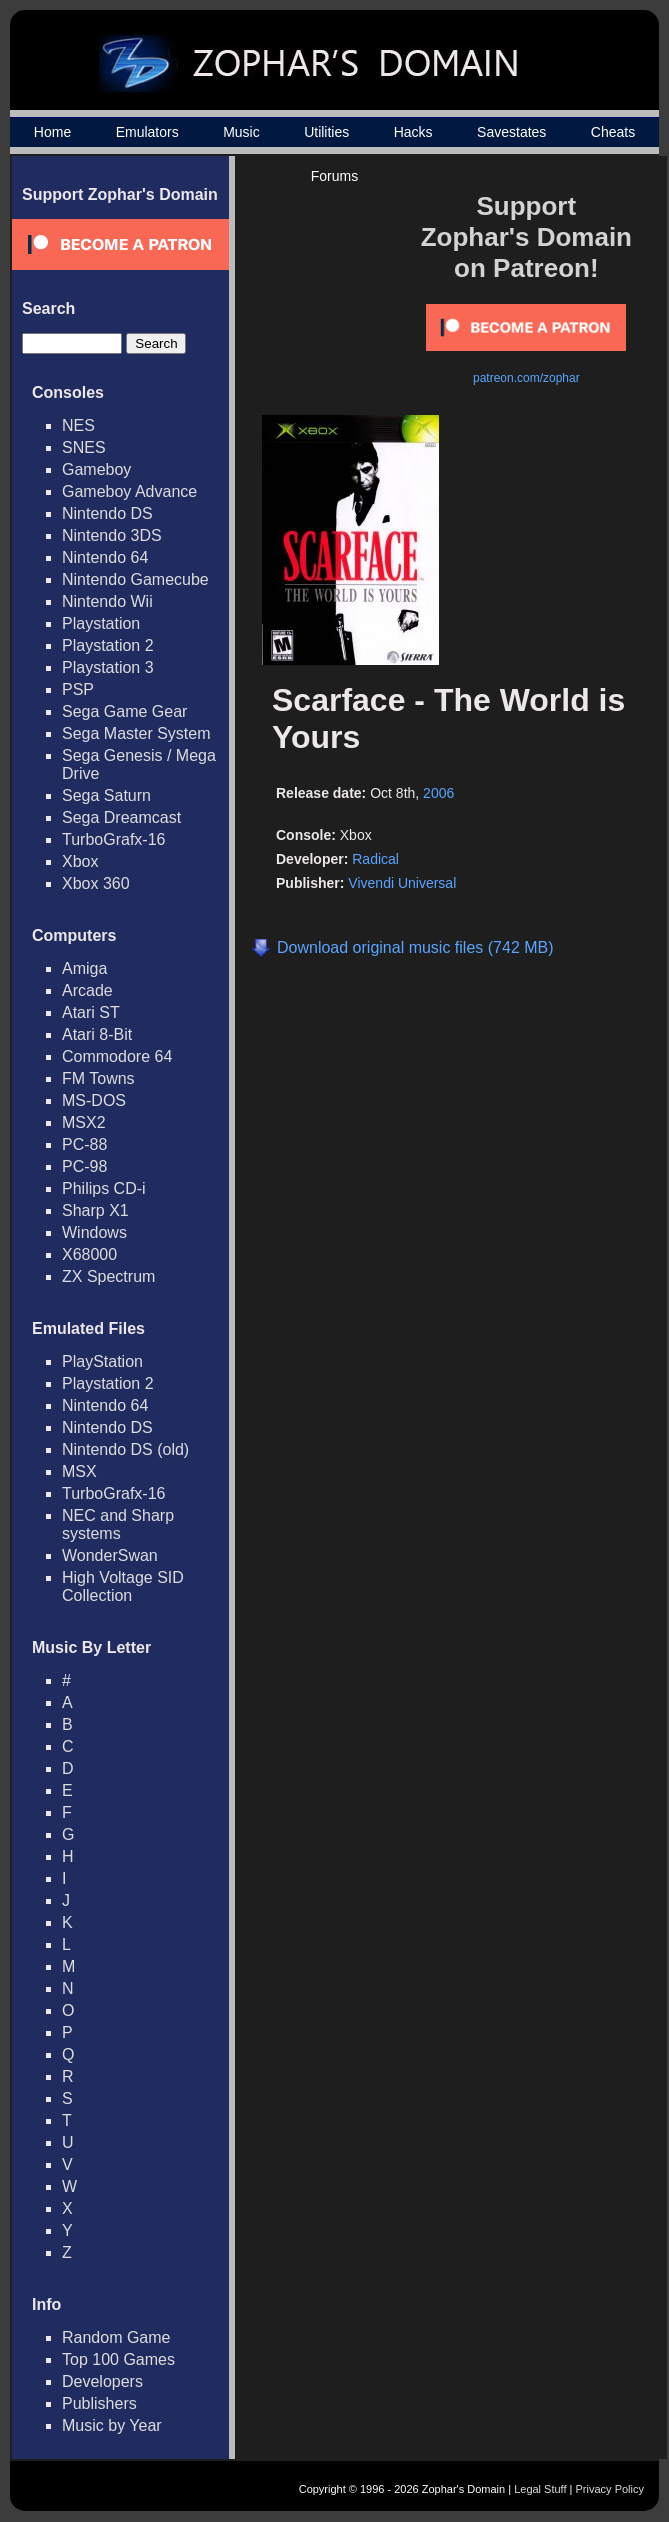 Image resolution: width=669 pixels, height=2522 pixels. I want to click on Top 100 Games, so click(118, 2359).